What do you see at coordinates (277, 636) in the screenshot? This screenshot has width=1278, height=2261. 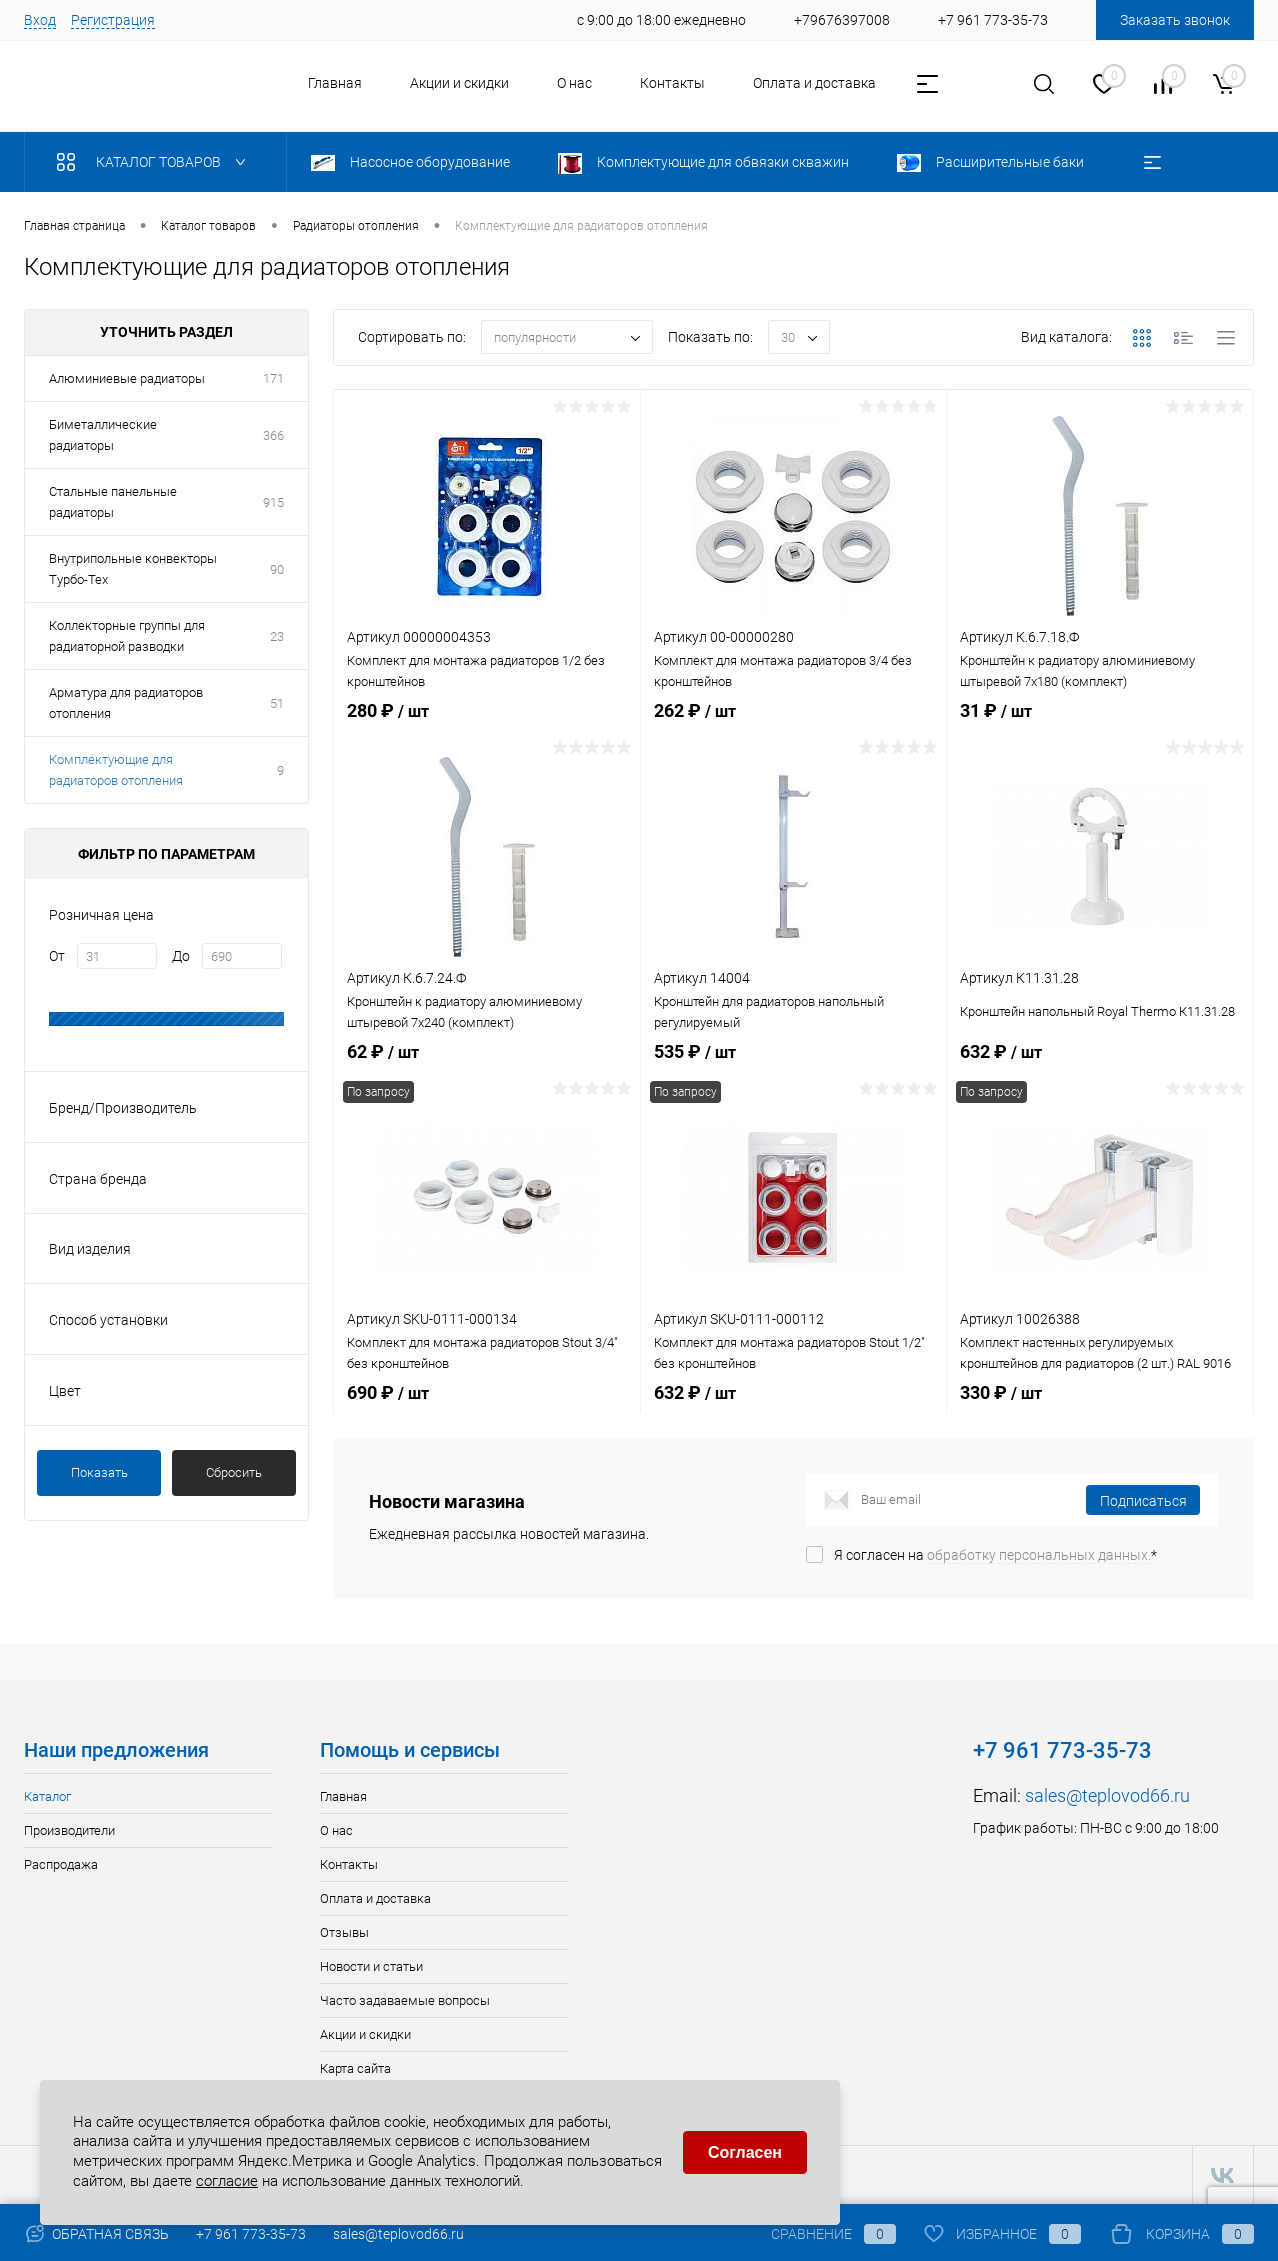 I see `23` at bounding box center [277, 636].